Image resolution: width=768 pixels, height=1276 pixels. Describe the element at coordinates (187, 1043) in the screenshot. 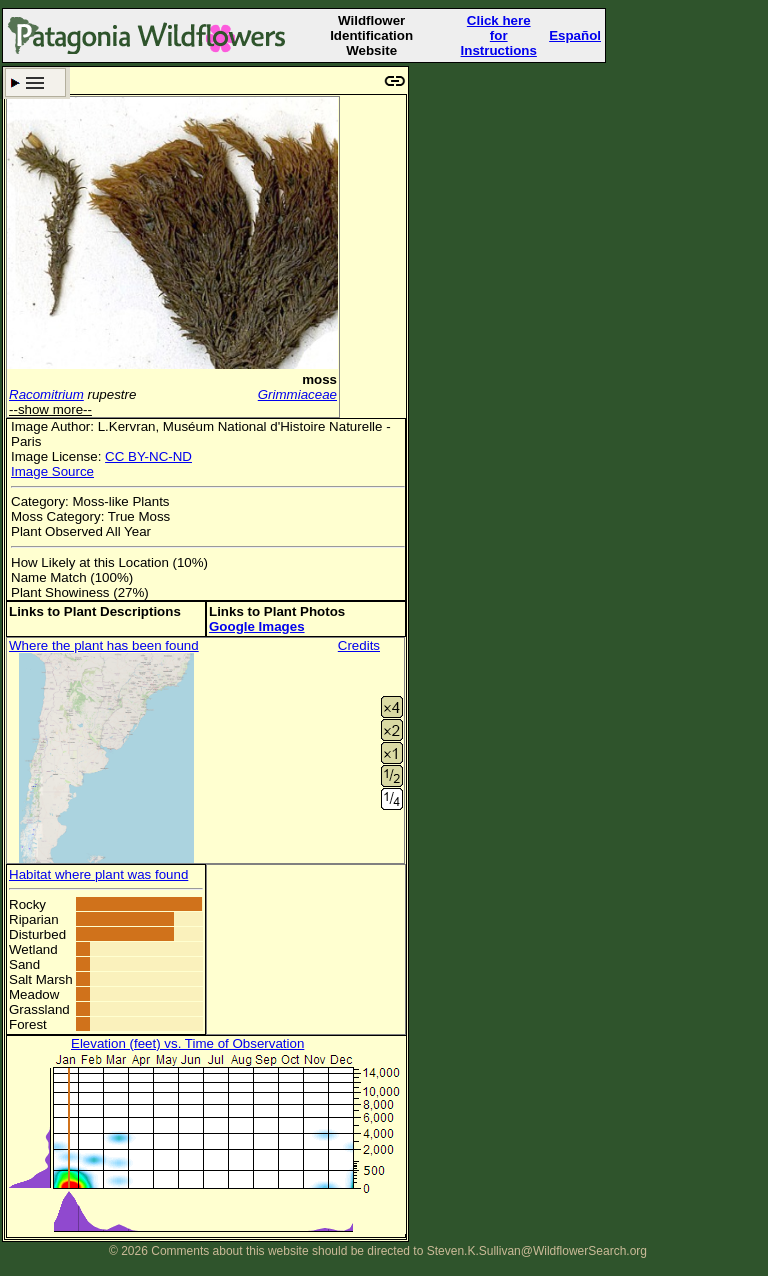

I see `Elevation (feet) vs. Time of Observation` at that location.